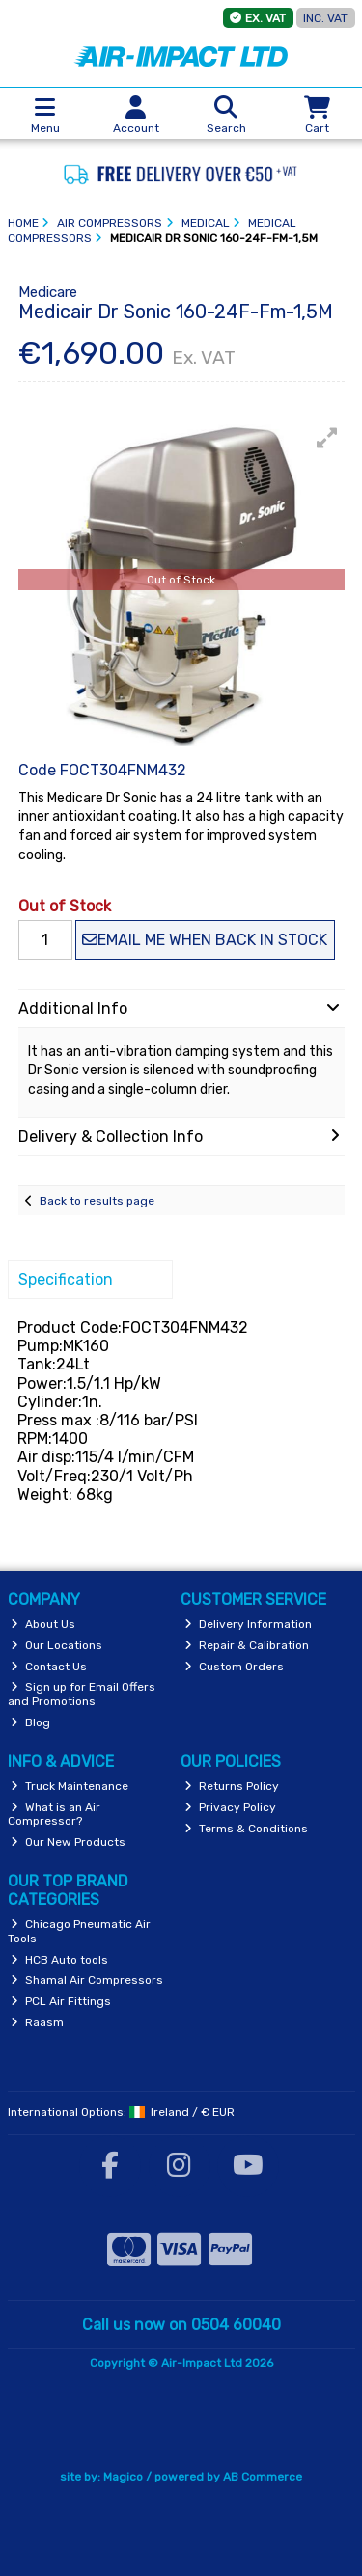 This screenshot has height=2576, width=362. Describe the element at coordinates (123, 2476) in the screenshot. I see `Magico` at that location.